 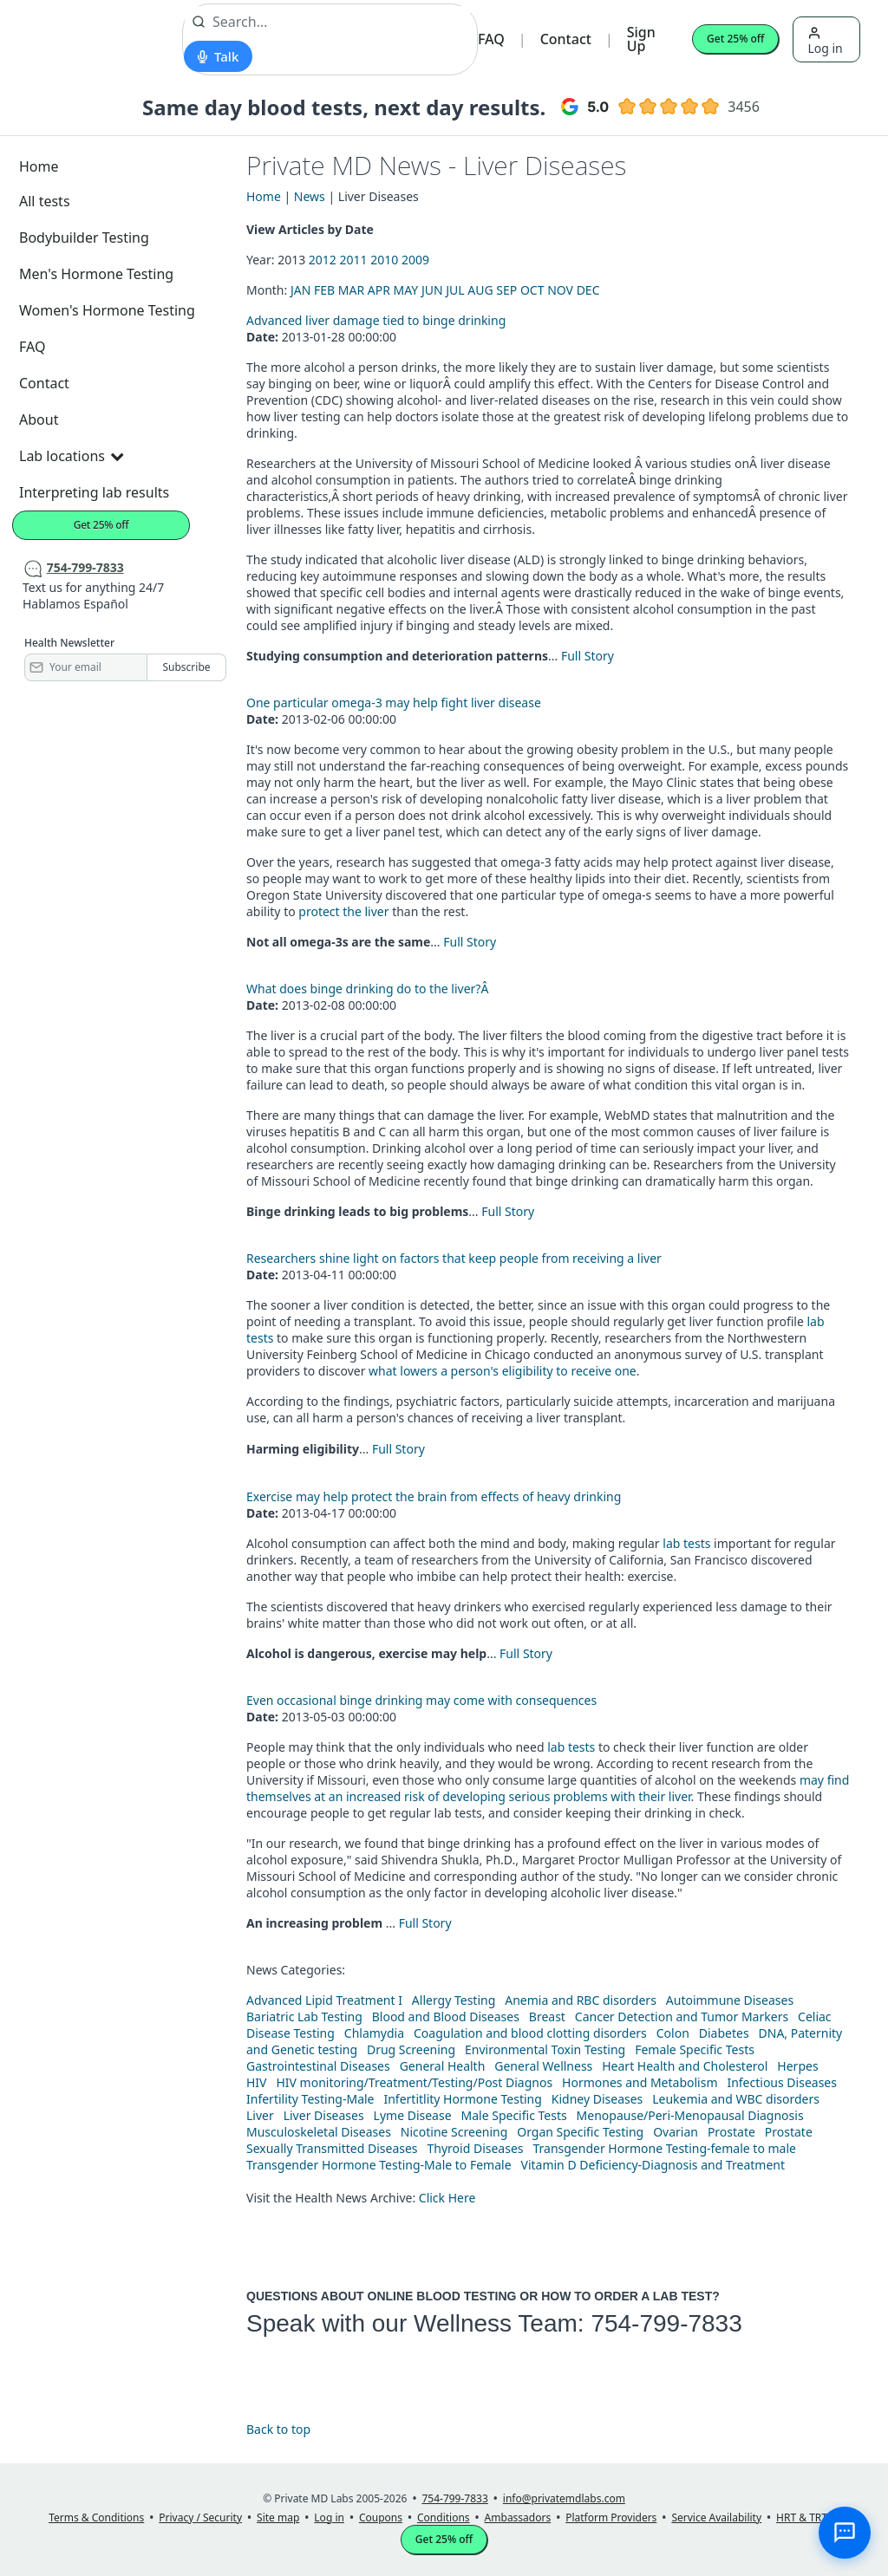 What do you see at coordinates (506, 290) in the screenshot?
I see `SEP` at bounding box center [506, 290].